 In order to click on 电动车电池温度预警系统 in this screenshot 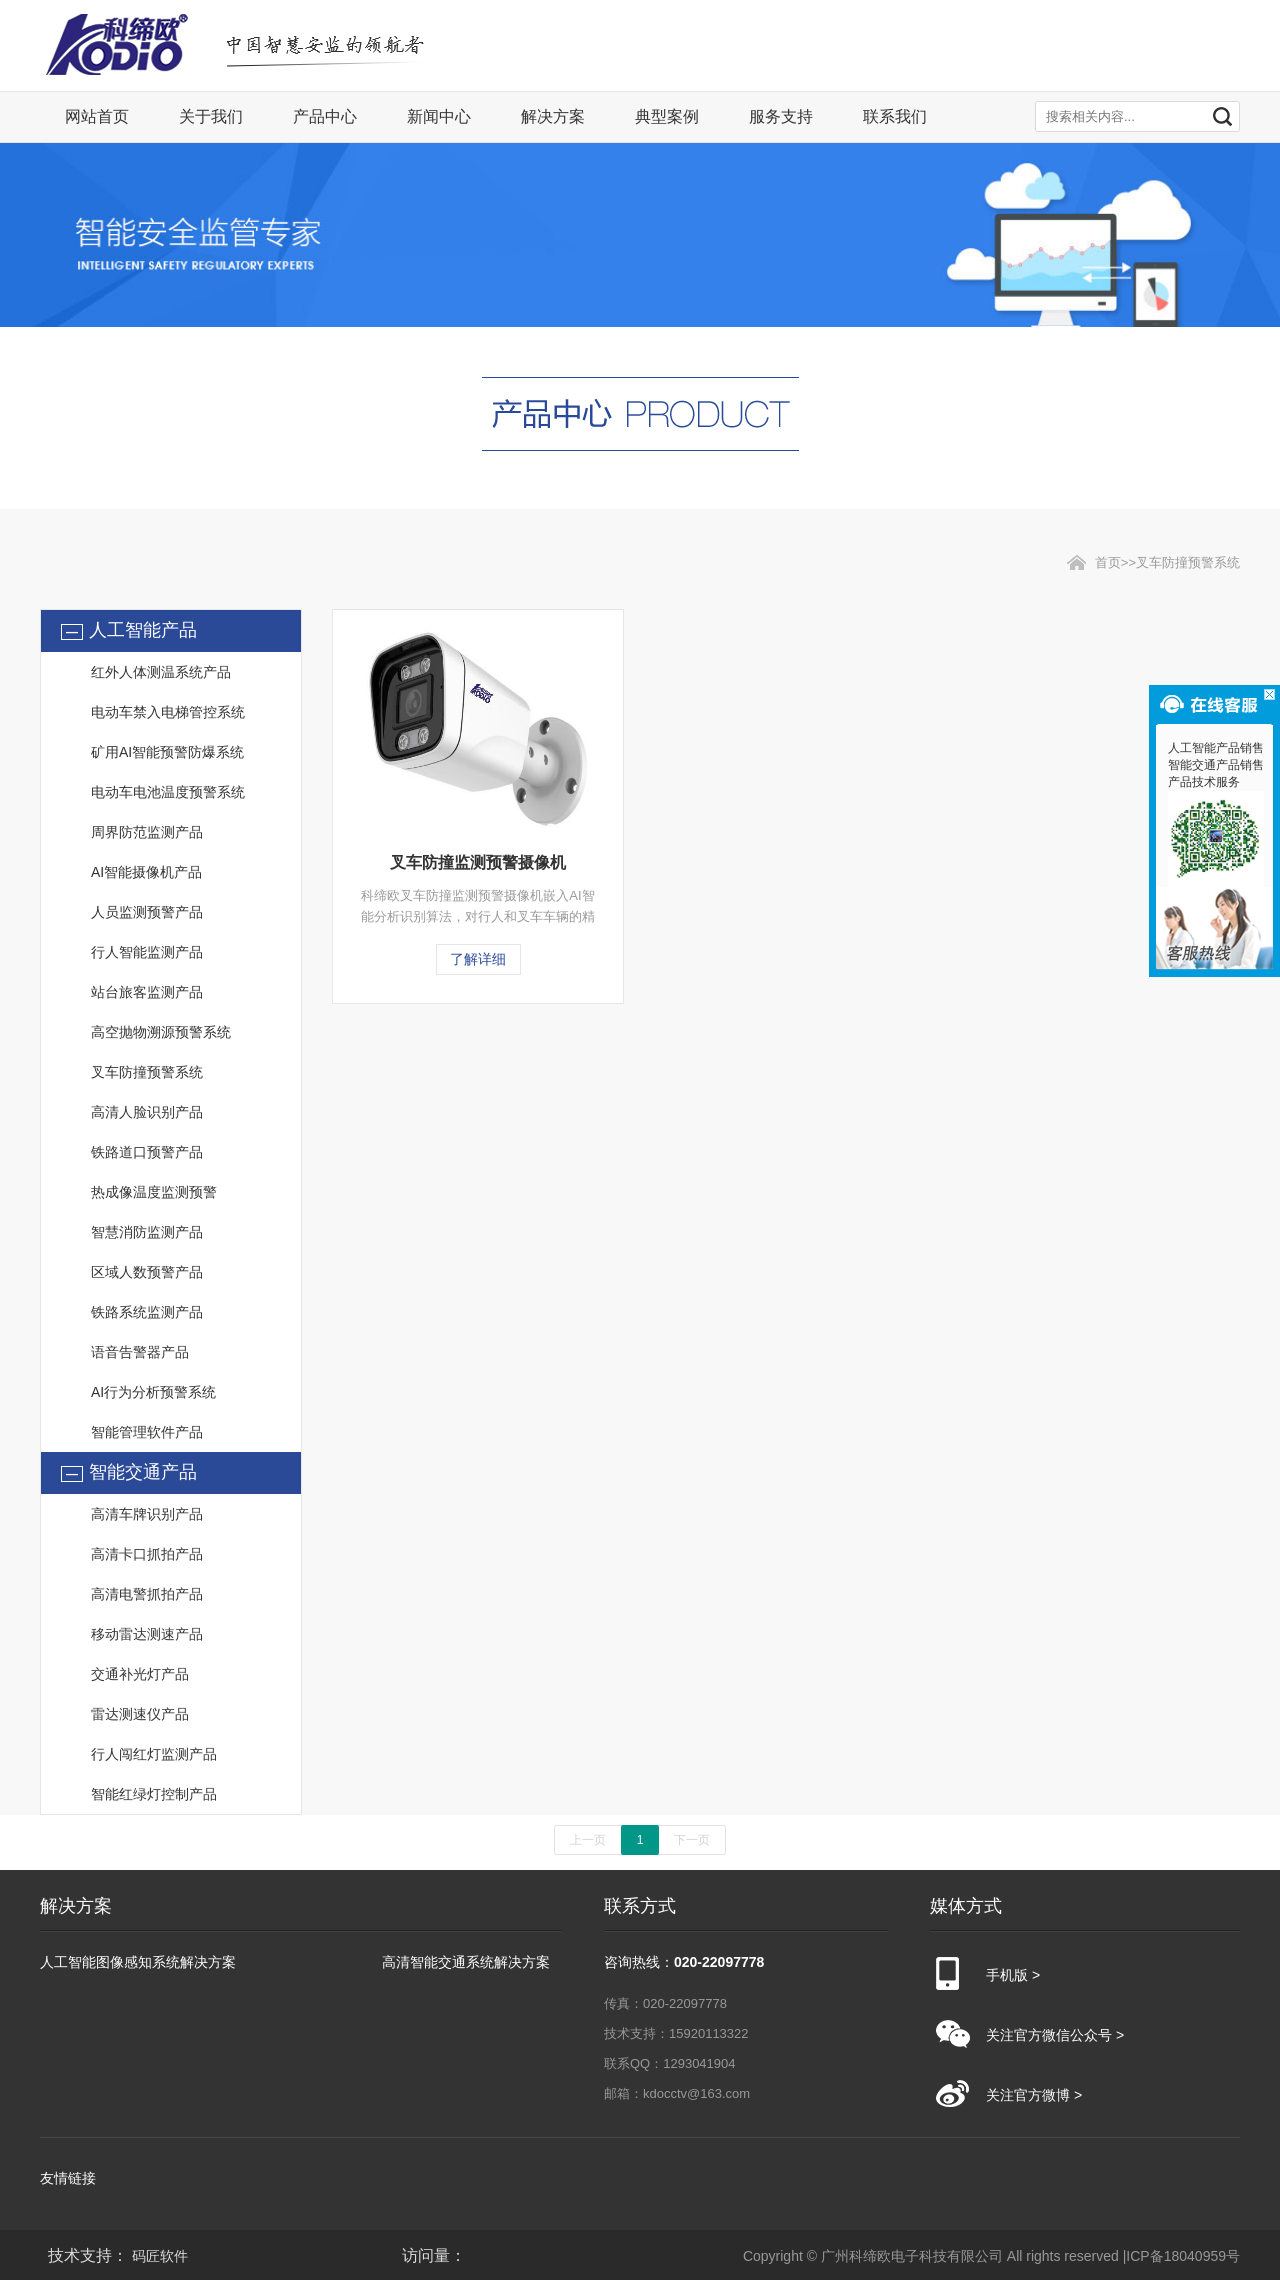, I will do `click(168, 792)`.